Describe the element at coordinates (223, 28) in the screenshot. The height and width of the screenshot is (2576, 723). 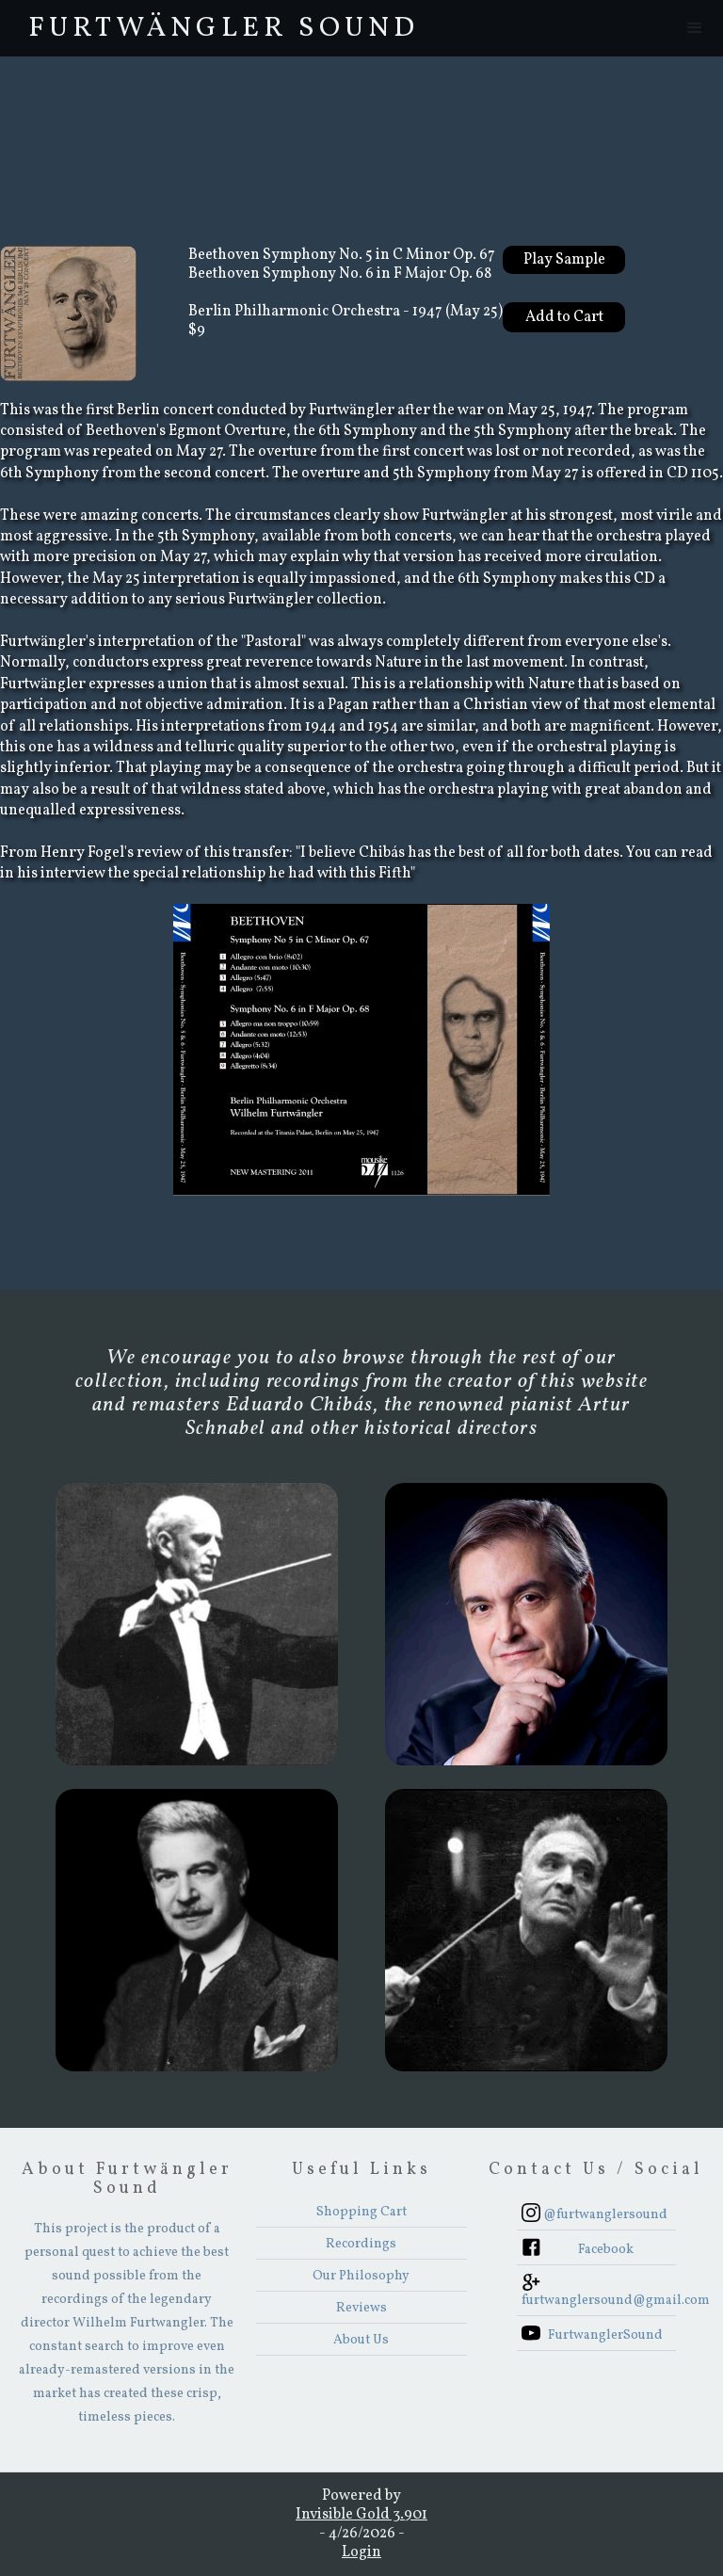
I see `FurtwÄngler Sound` at that location.